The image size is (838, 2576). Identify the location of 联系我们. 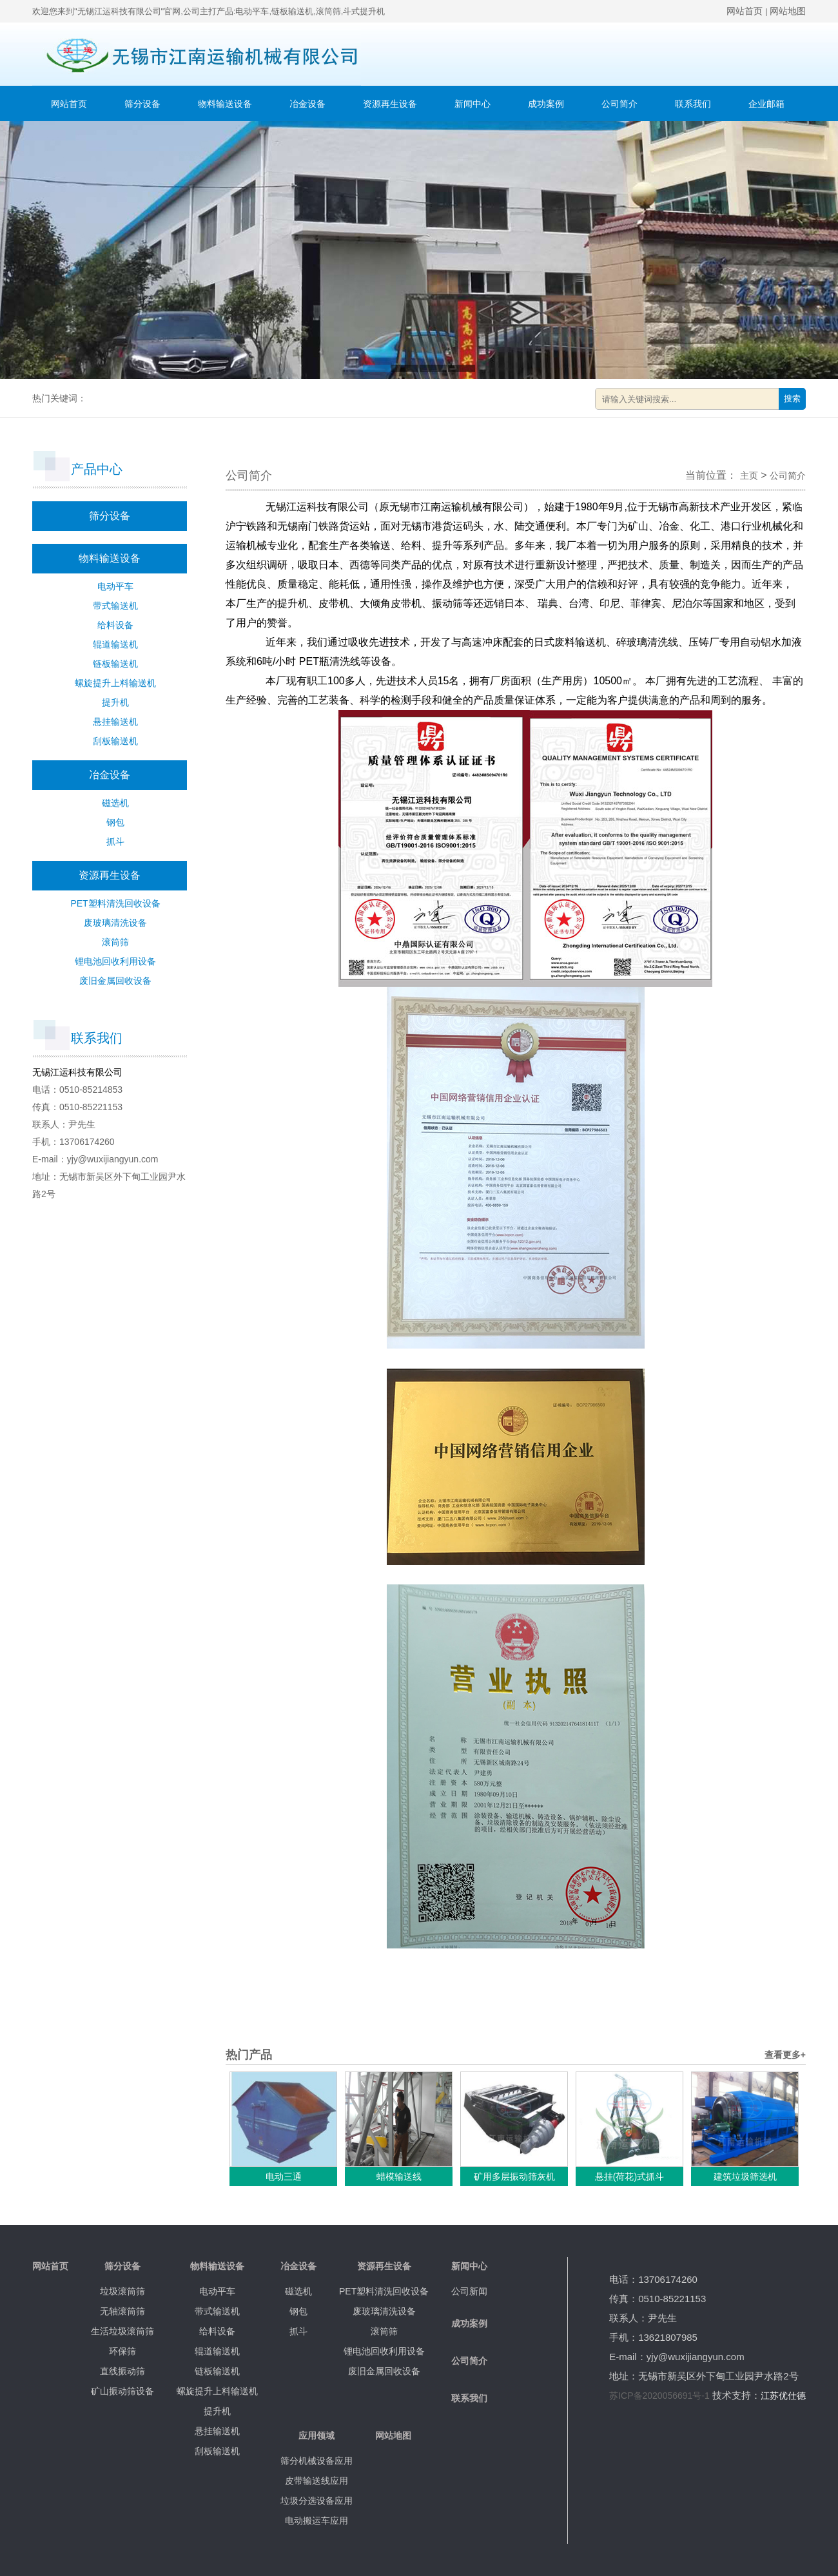
(693, 104).